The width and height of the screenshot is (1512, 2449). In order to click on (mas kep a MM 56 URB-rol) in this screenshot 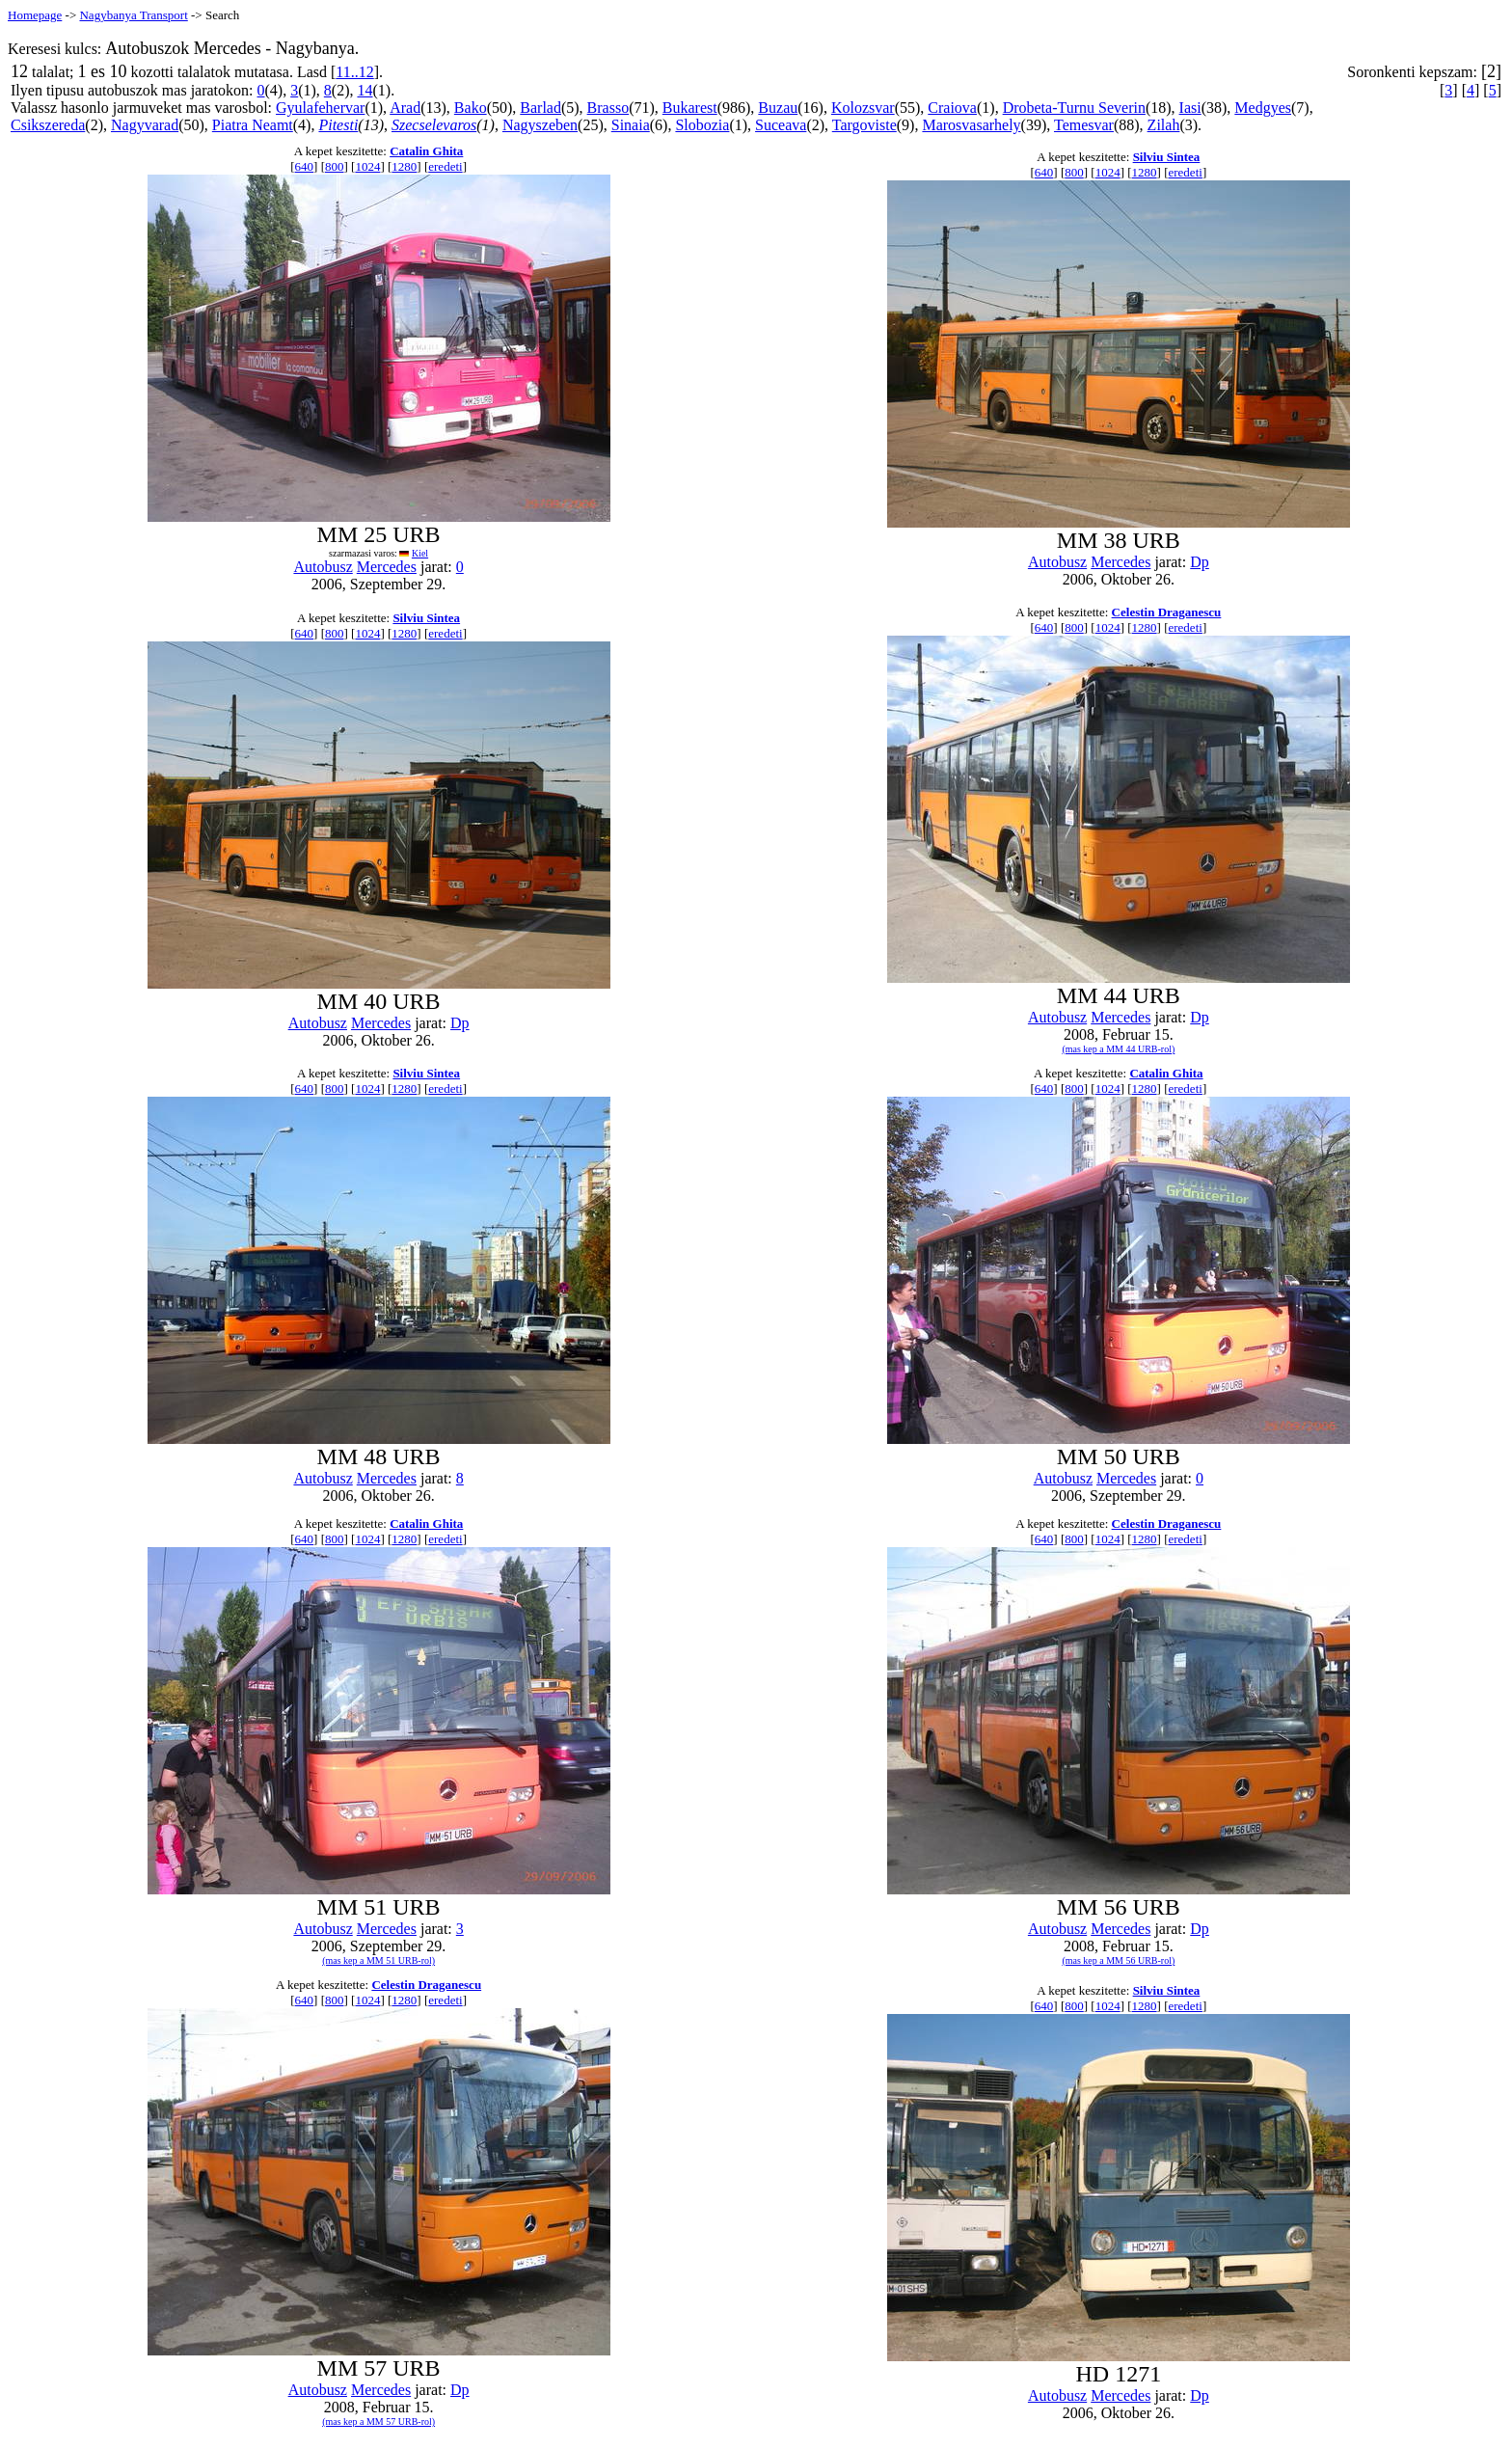, I will do `click(1118, 1960)`.